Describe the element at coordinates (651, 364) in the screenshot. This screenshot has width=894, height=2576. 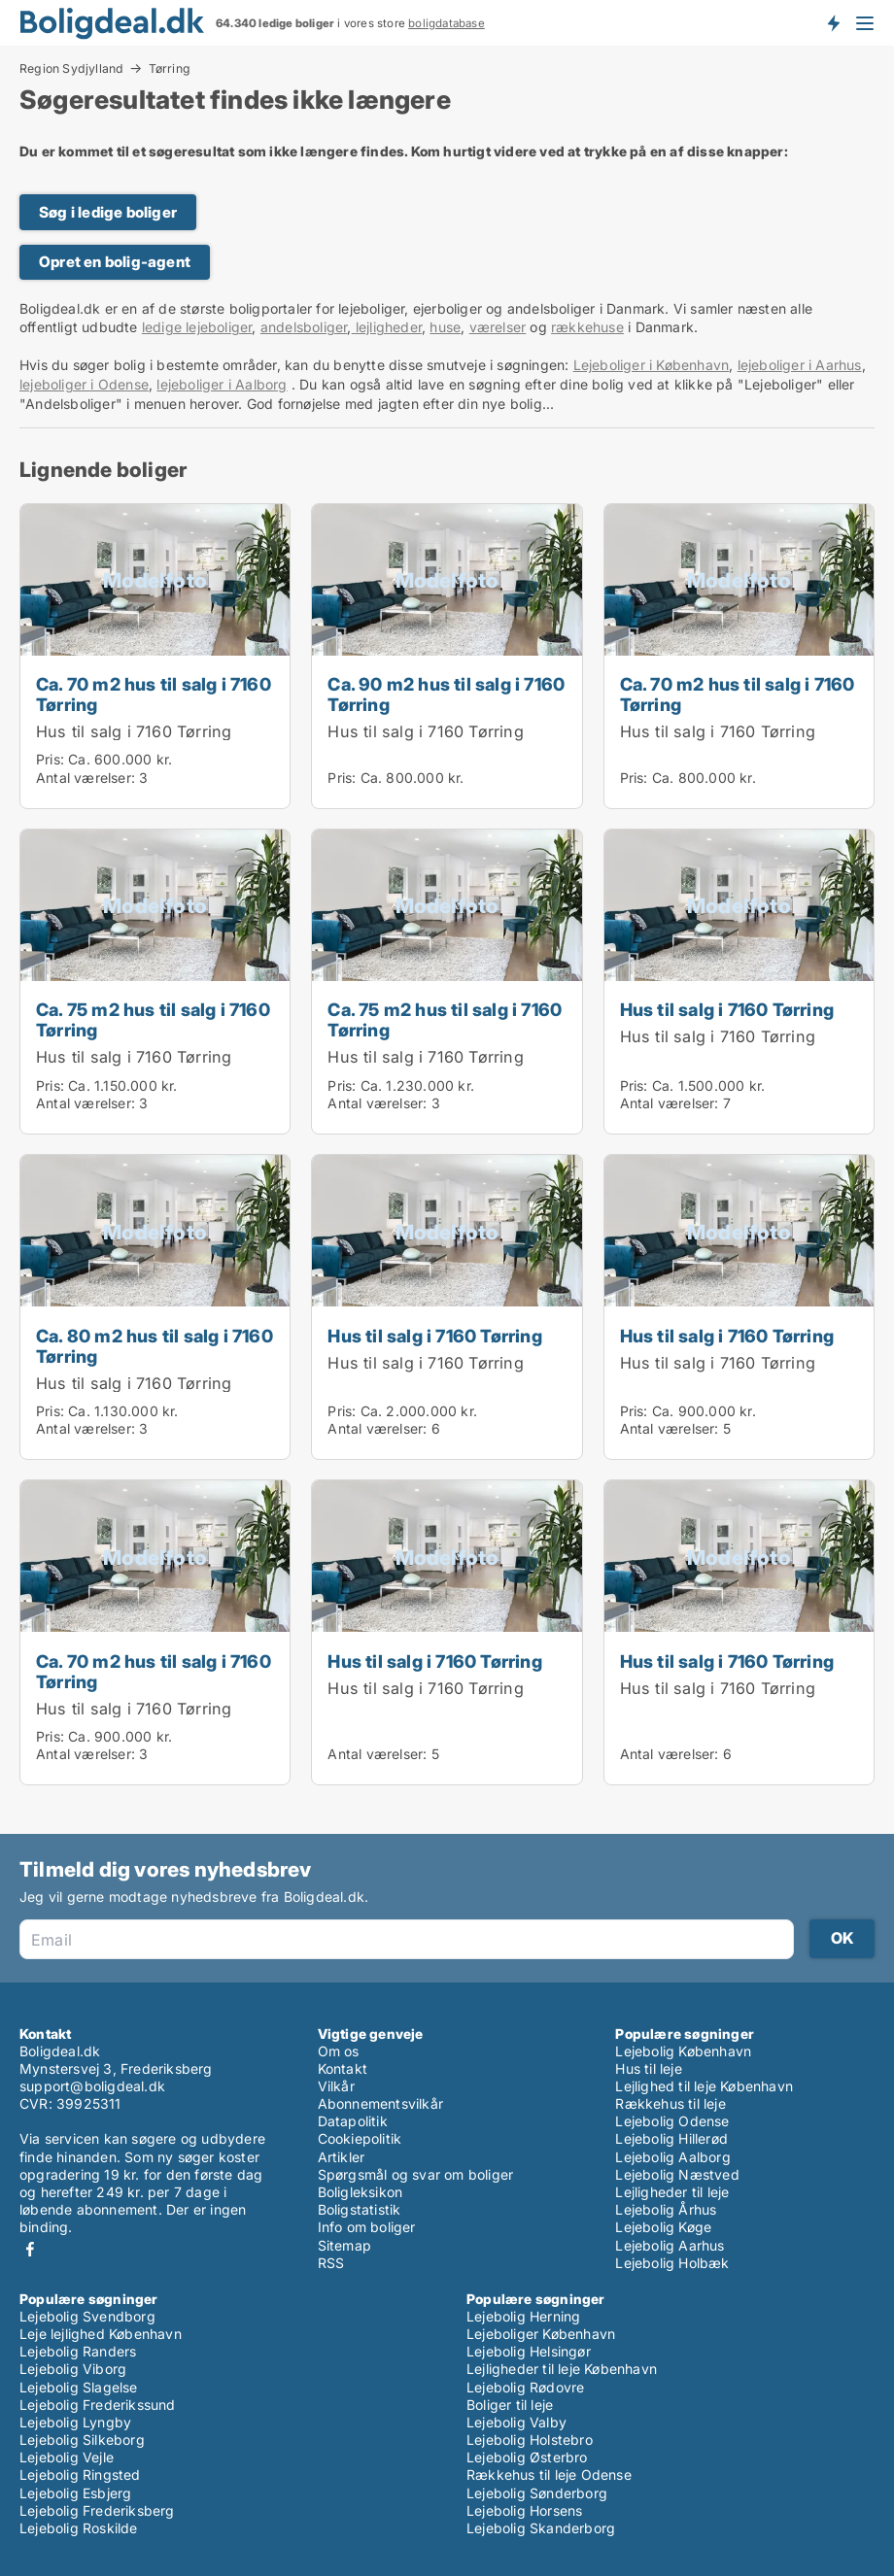
I see `Lejeboliger i København` at that location.